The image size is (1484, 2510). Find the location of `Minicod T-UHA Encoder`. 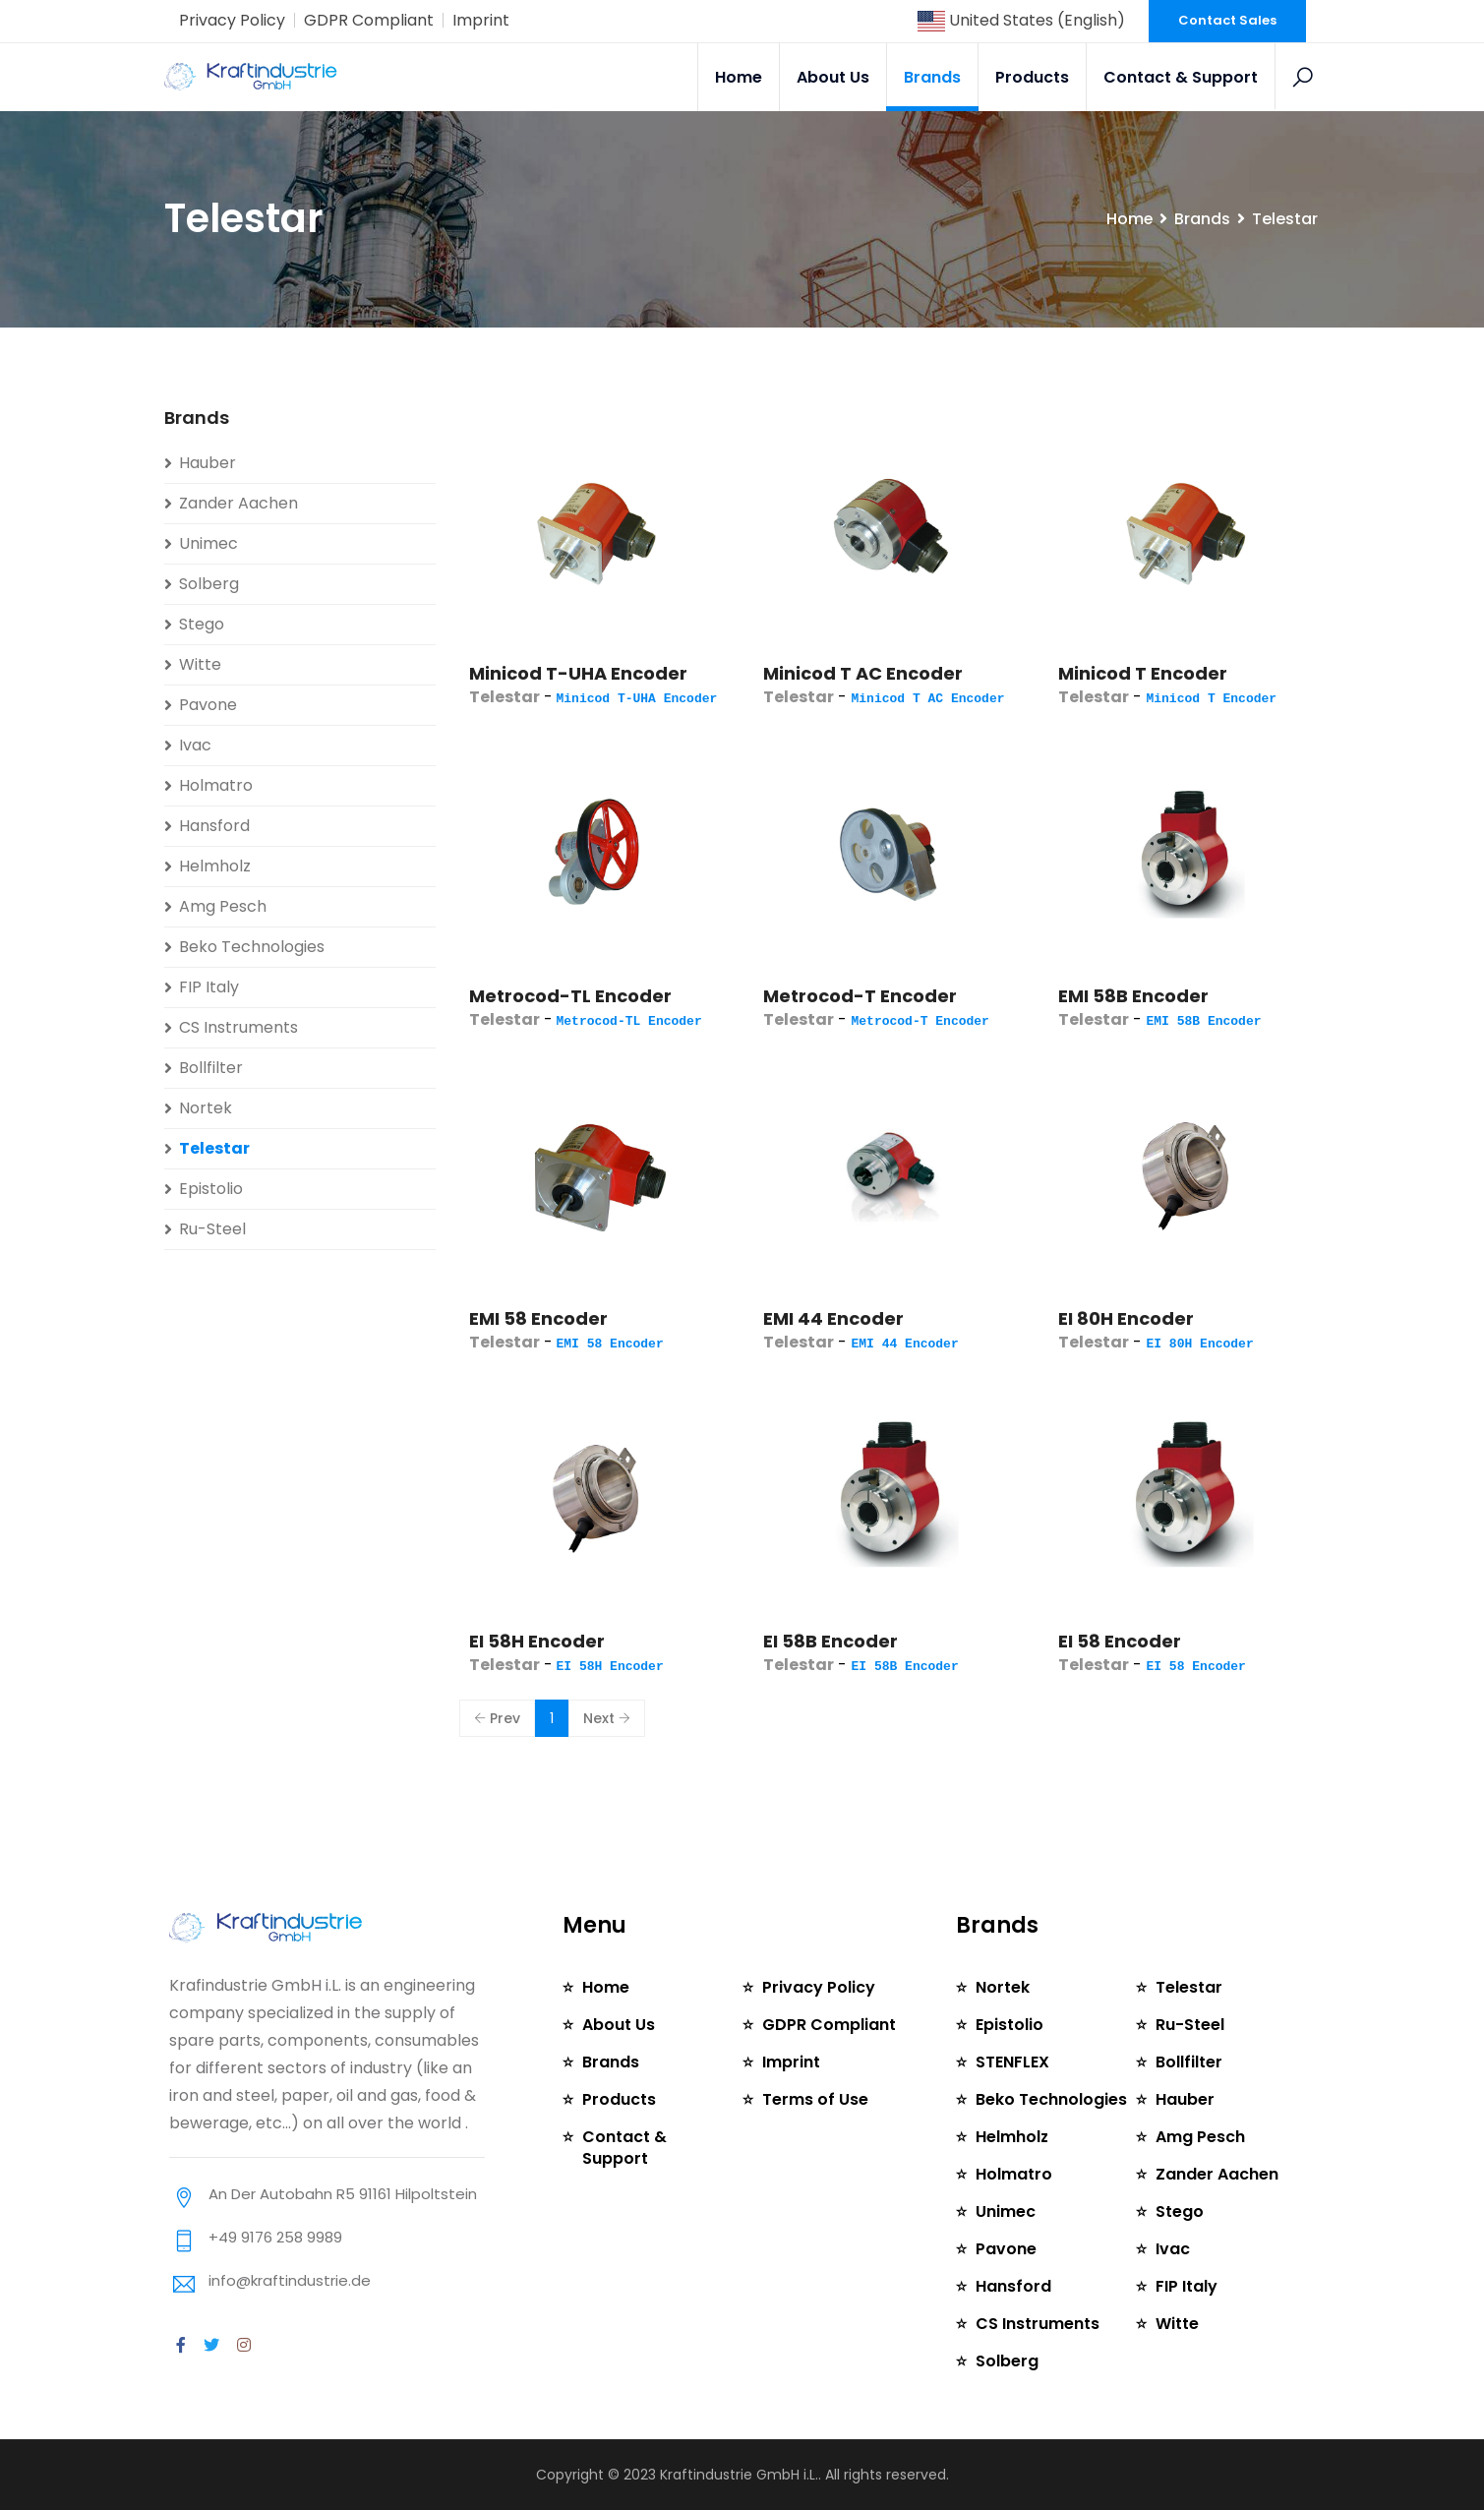

Minicod T-UHA Encoder is located at coordinates (578, 673).